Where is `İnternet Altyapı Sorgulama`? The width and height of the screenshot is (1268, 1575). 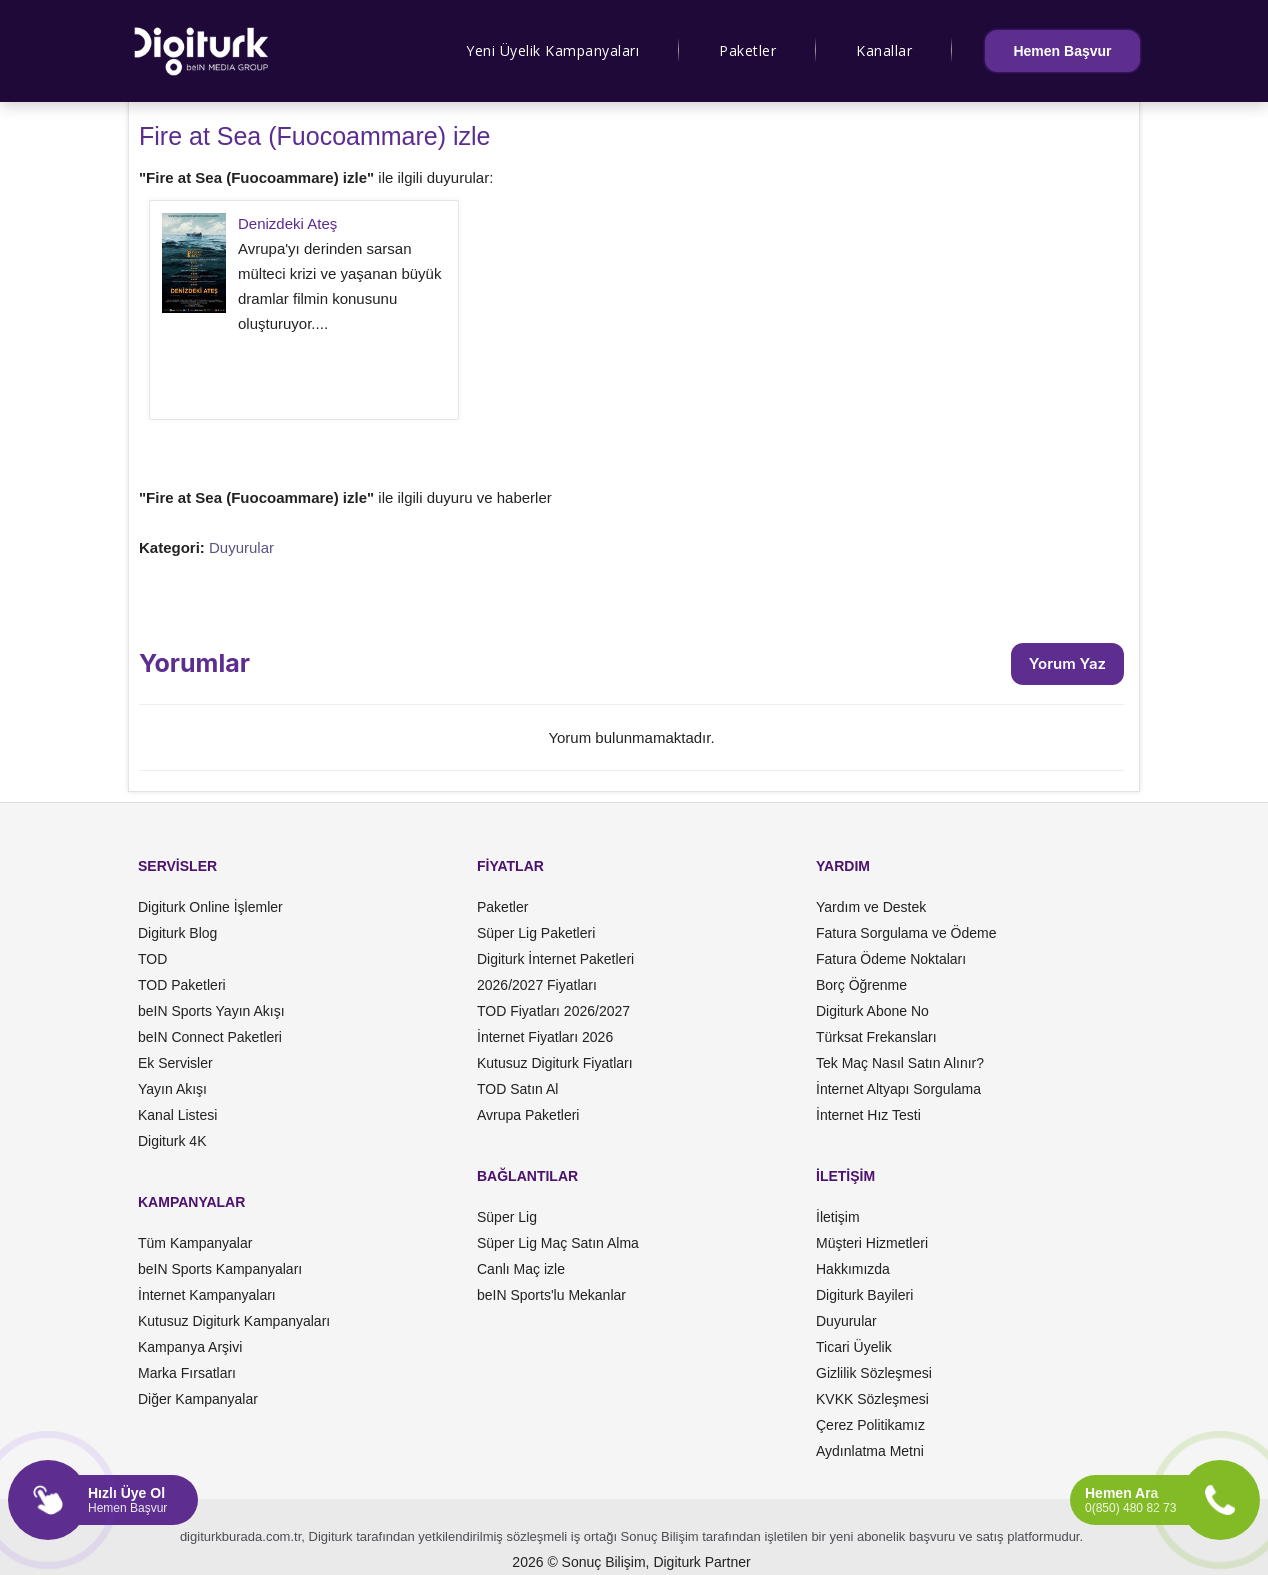 İnternet Altyapı Sorgulama is located at coordinates (898, 1089).